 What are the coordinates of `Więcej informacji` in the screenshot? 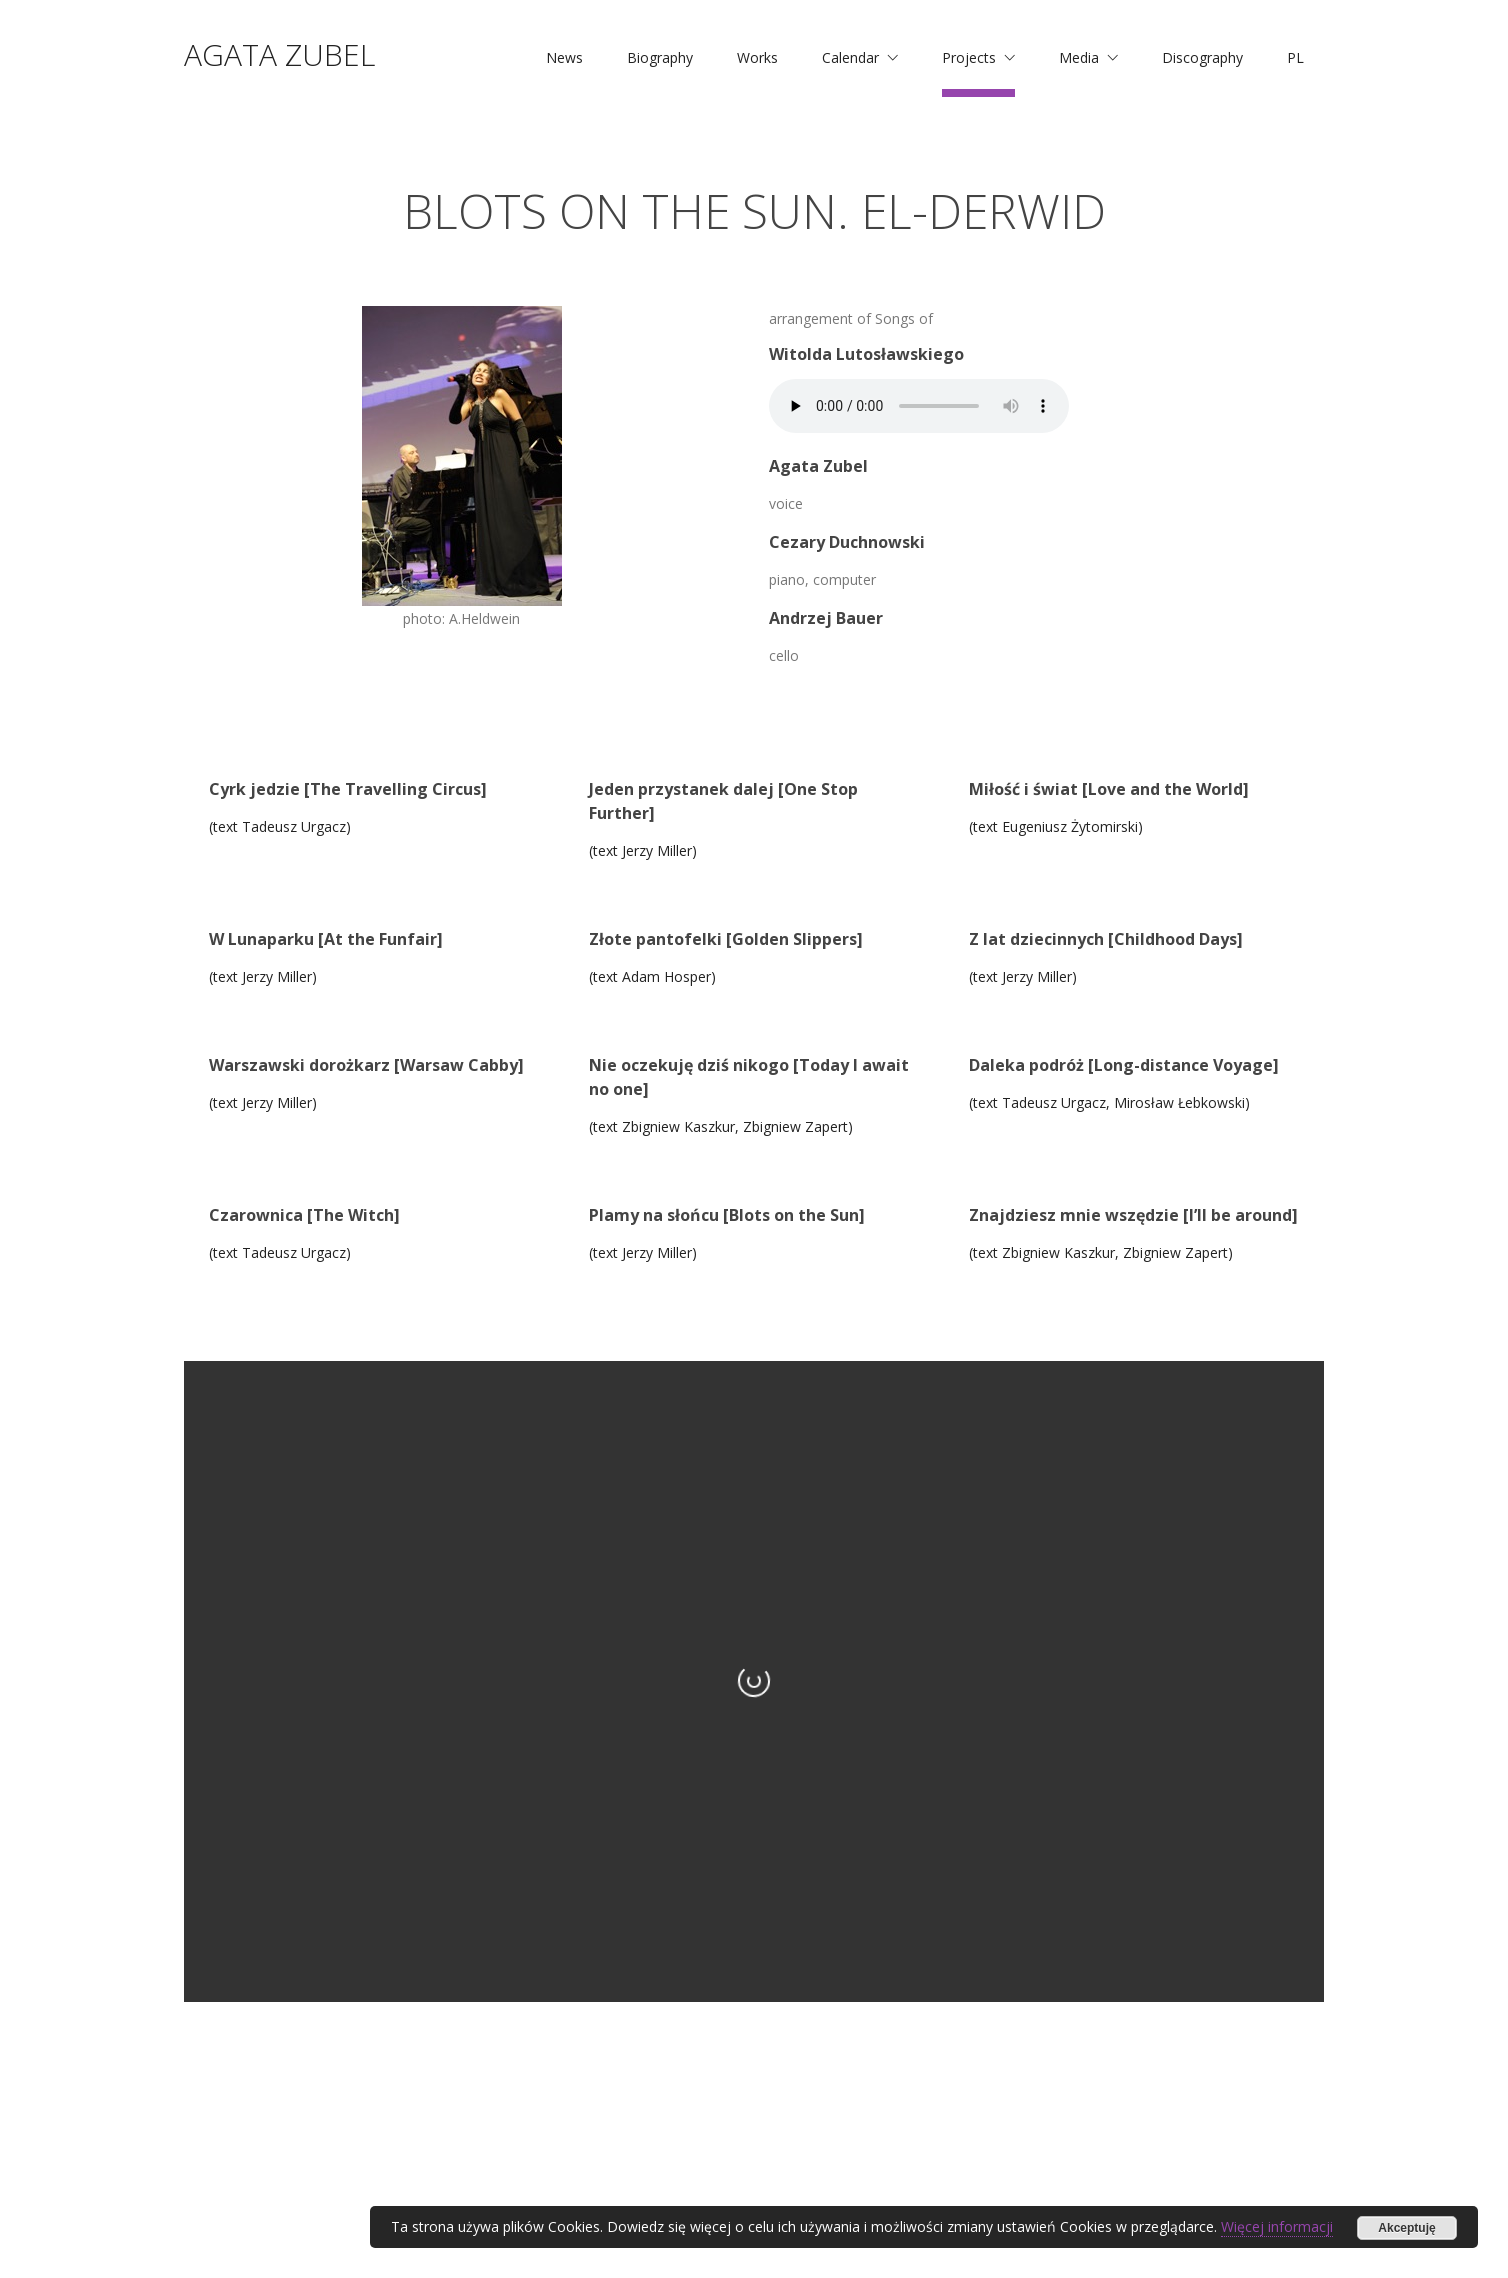 It's located at (1277, 2226).